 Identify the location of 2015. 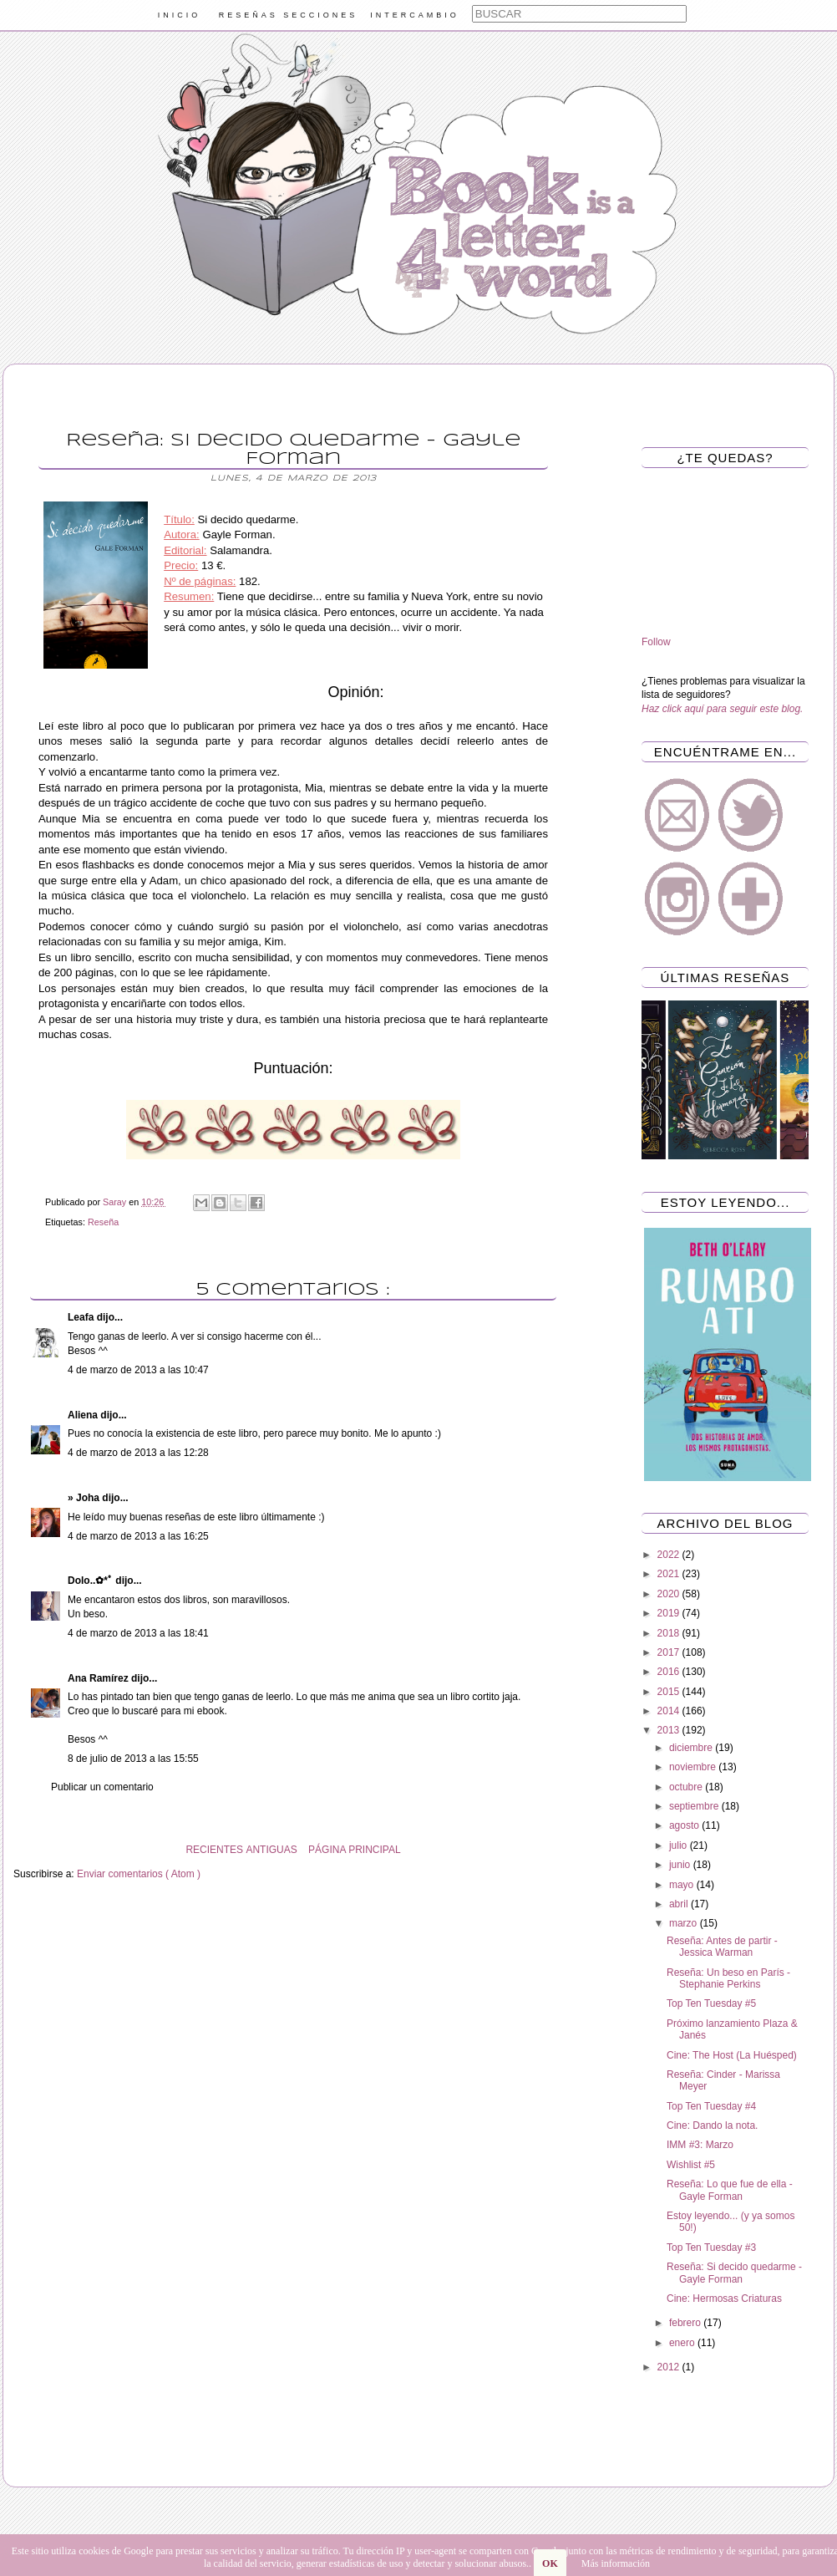
(669, 1692).